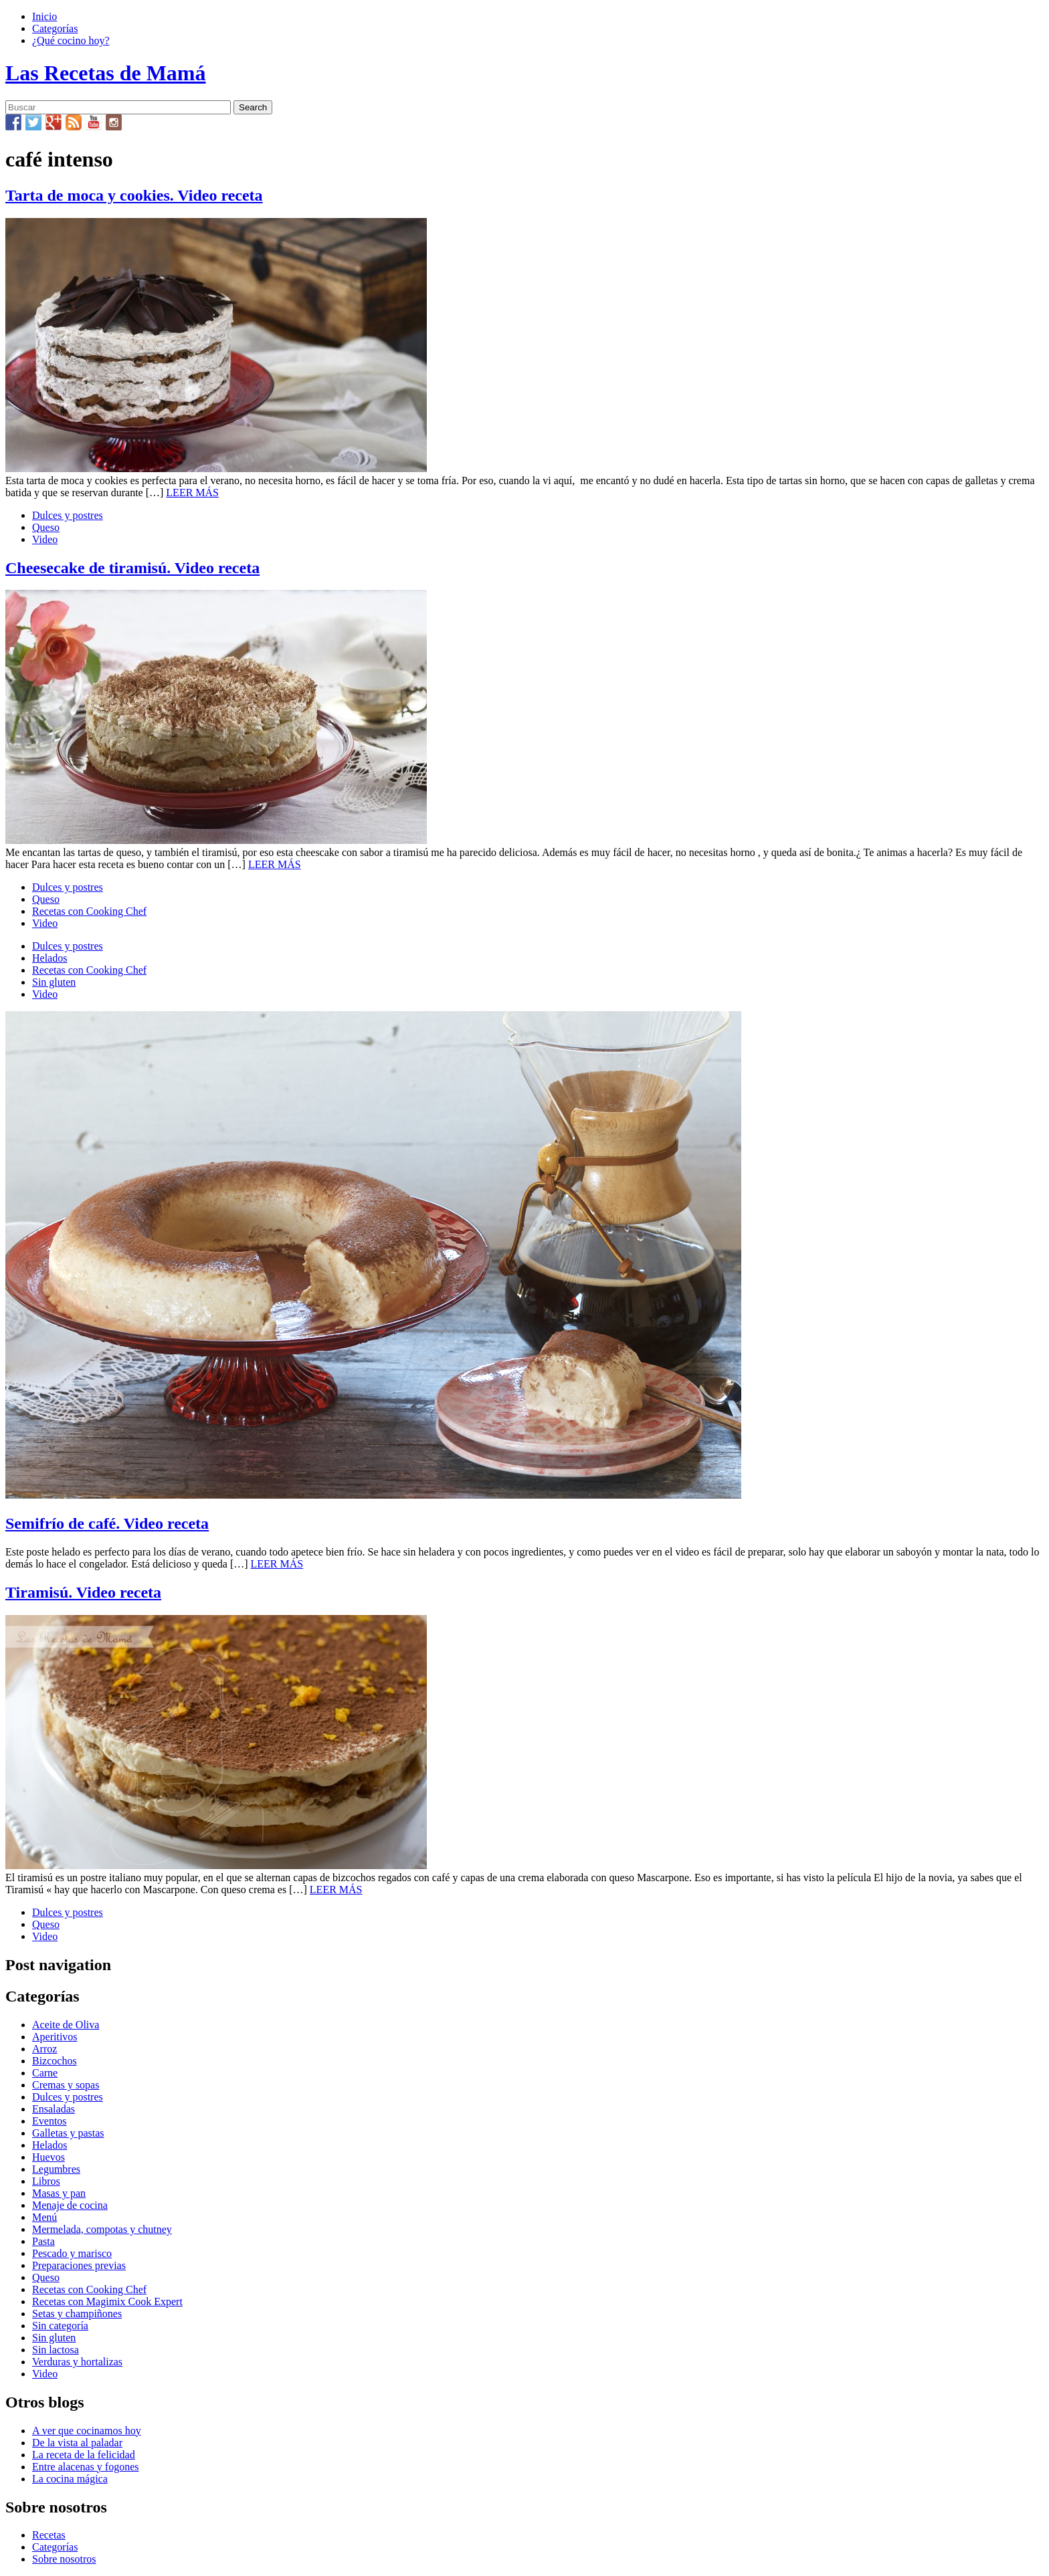 Image resolution: width=1049 pixels, height=2576 pixels. Describe the element at coordinates (83, 2454) in the screenshot. I see `La receta de la felicidad` at that location.